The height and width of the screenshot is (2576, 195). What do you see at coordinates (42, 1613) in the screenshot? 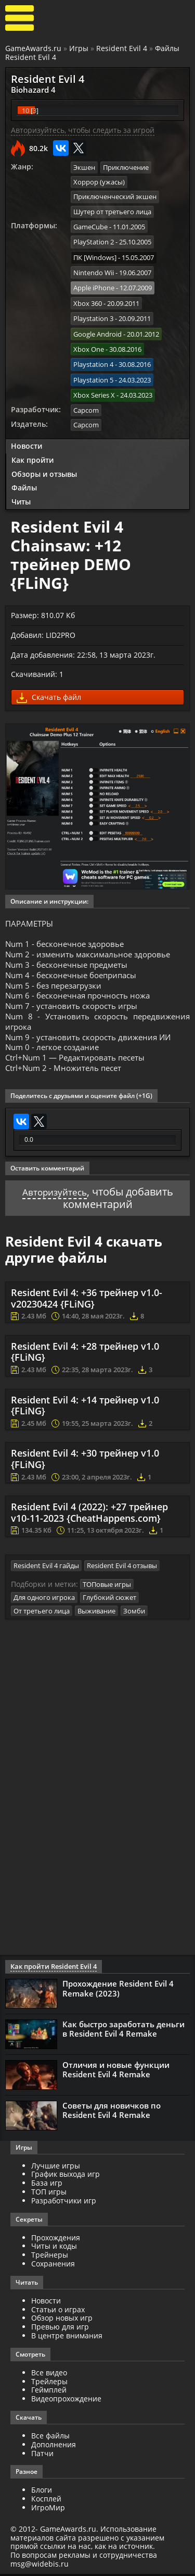
I see `От третьего лица` at bounding box center [42, 1613].